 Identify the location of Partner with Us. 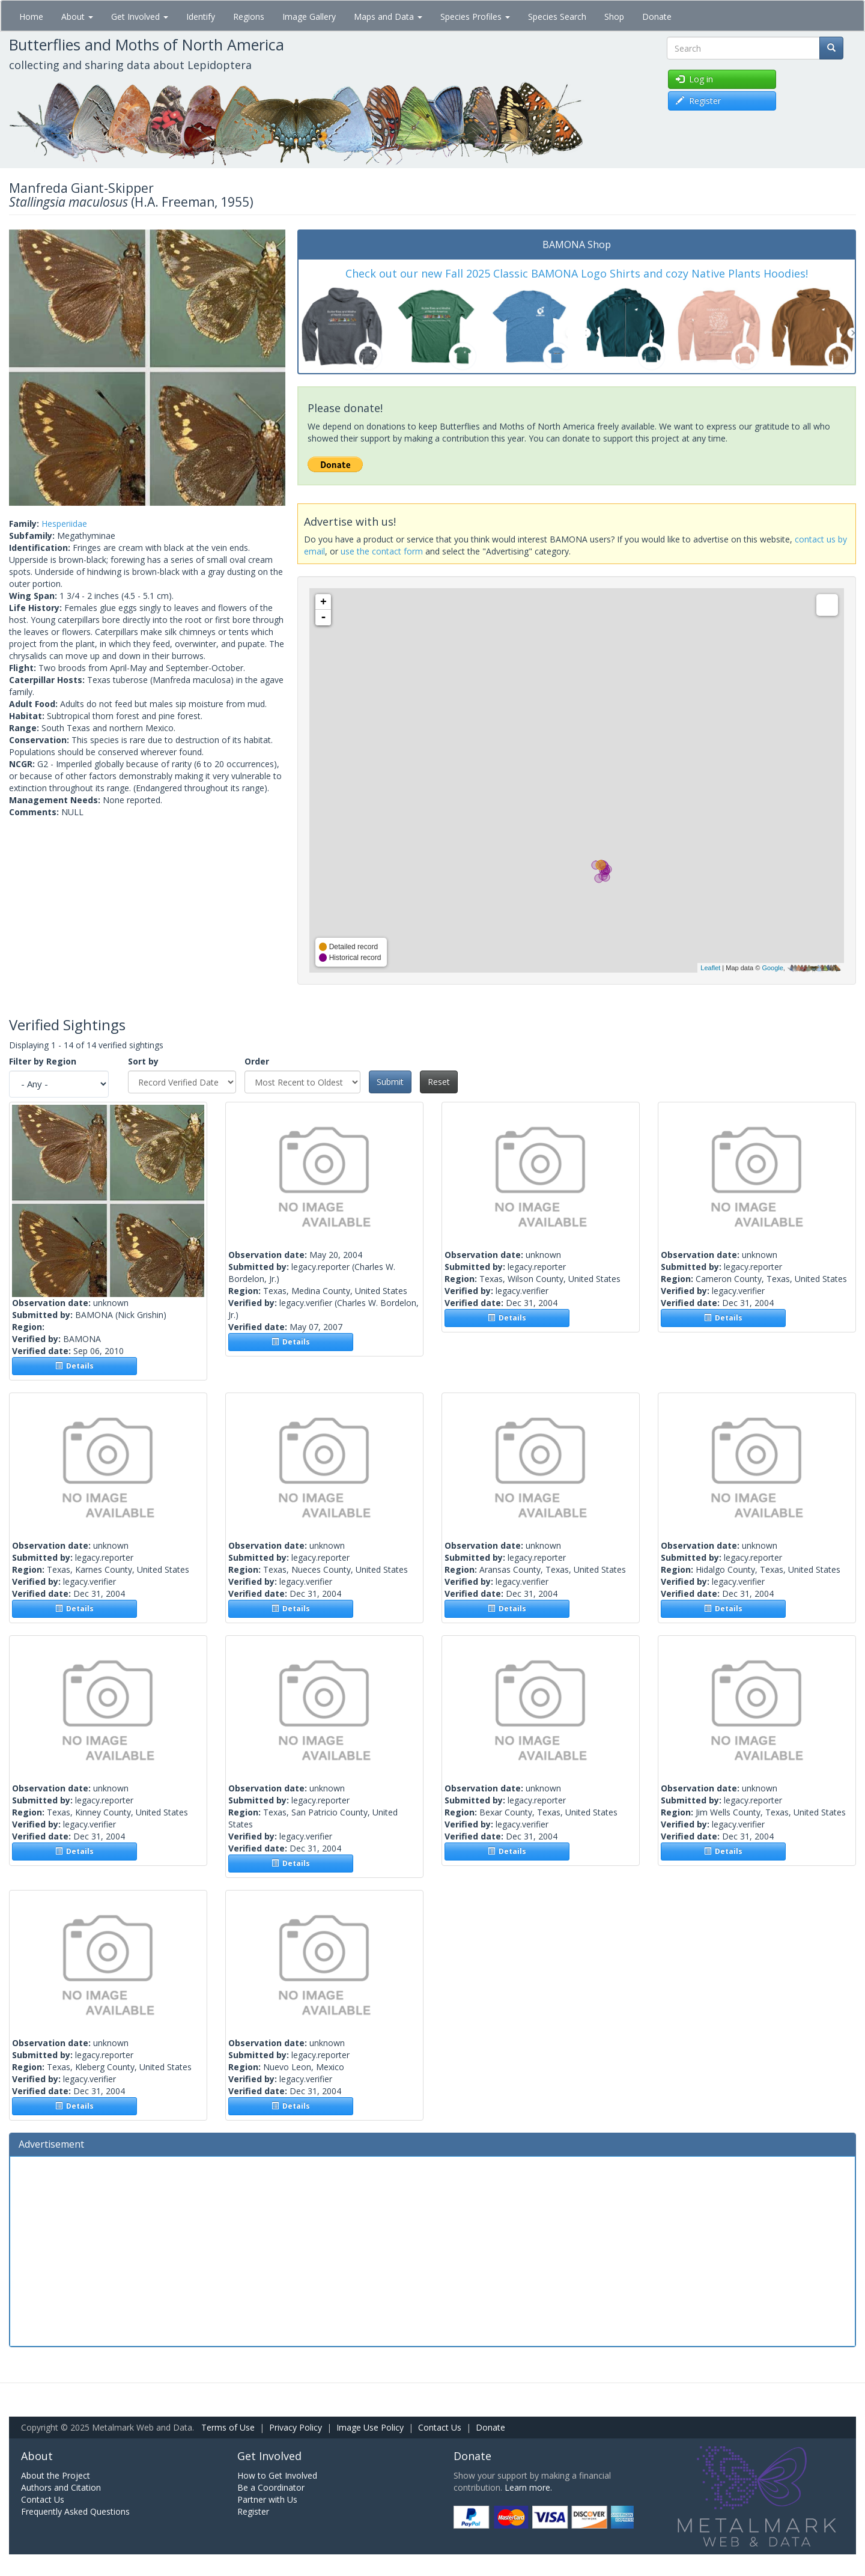
(267, 2499).